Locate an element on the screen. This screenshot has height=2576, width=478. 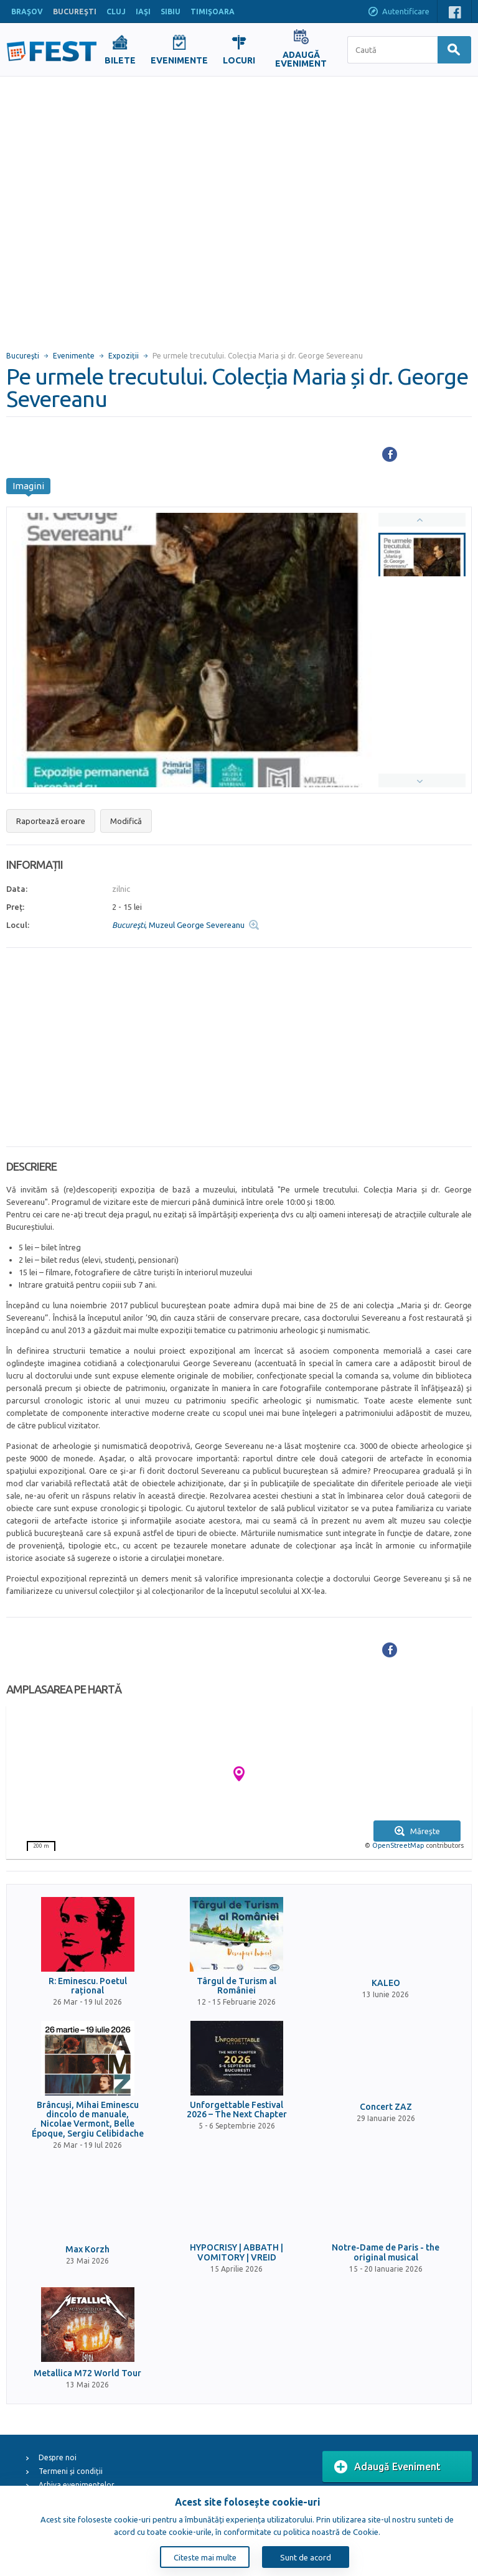
Unforgettable Festival 2026 – The Next Chapter is located at coordinates (237, 2110).